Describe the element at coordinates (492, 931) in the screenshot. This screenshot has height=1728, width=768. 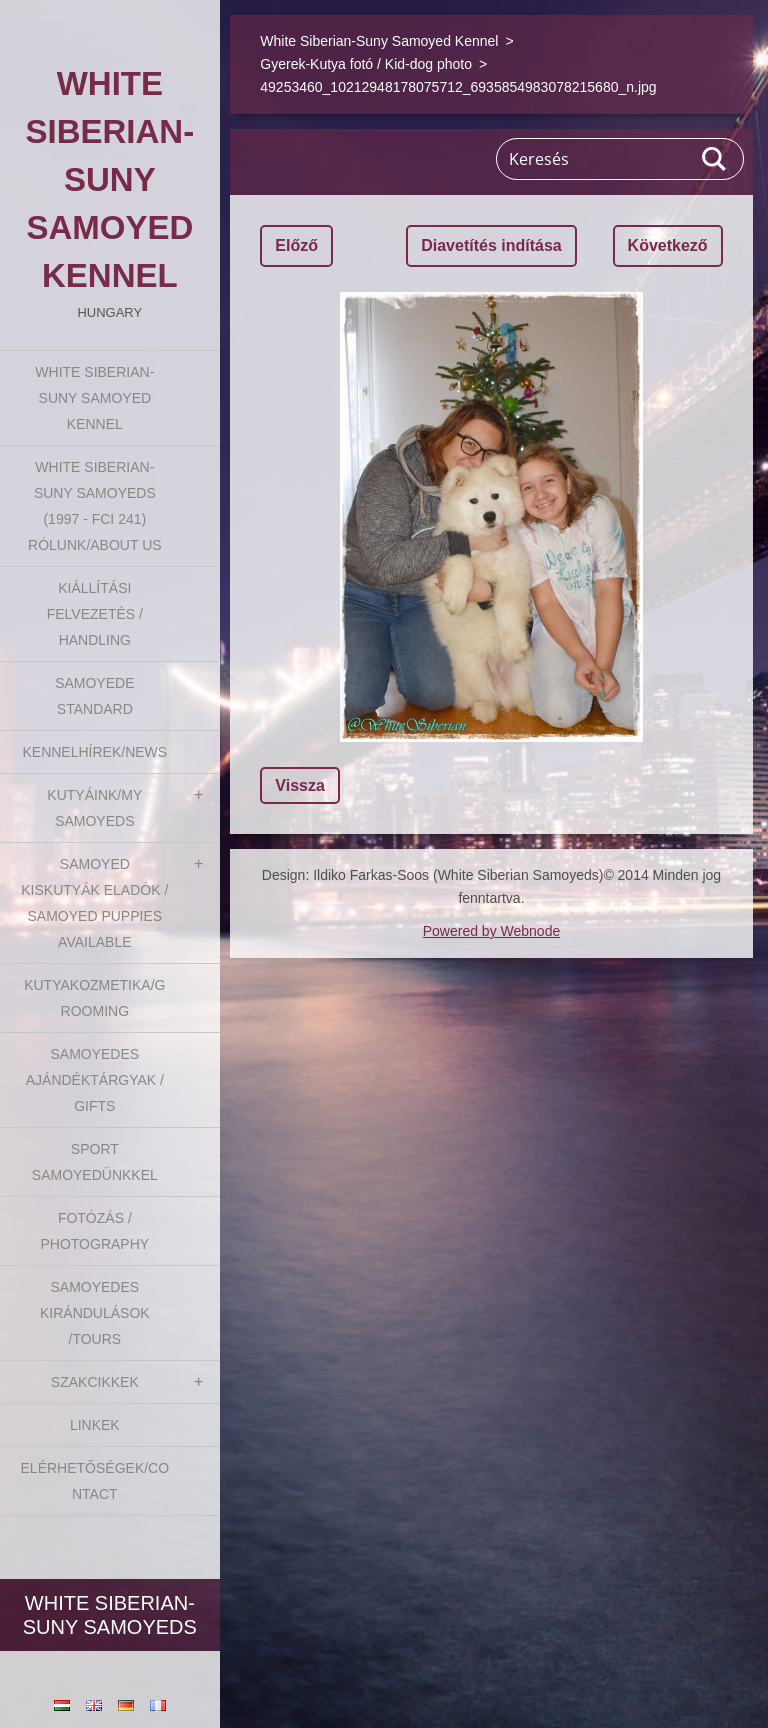
I see `Powered by Webnode` at that location.